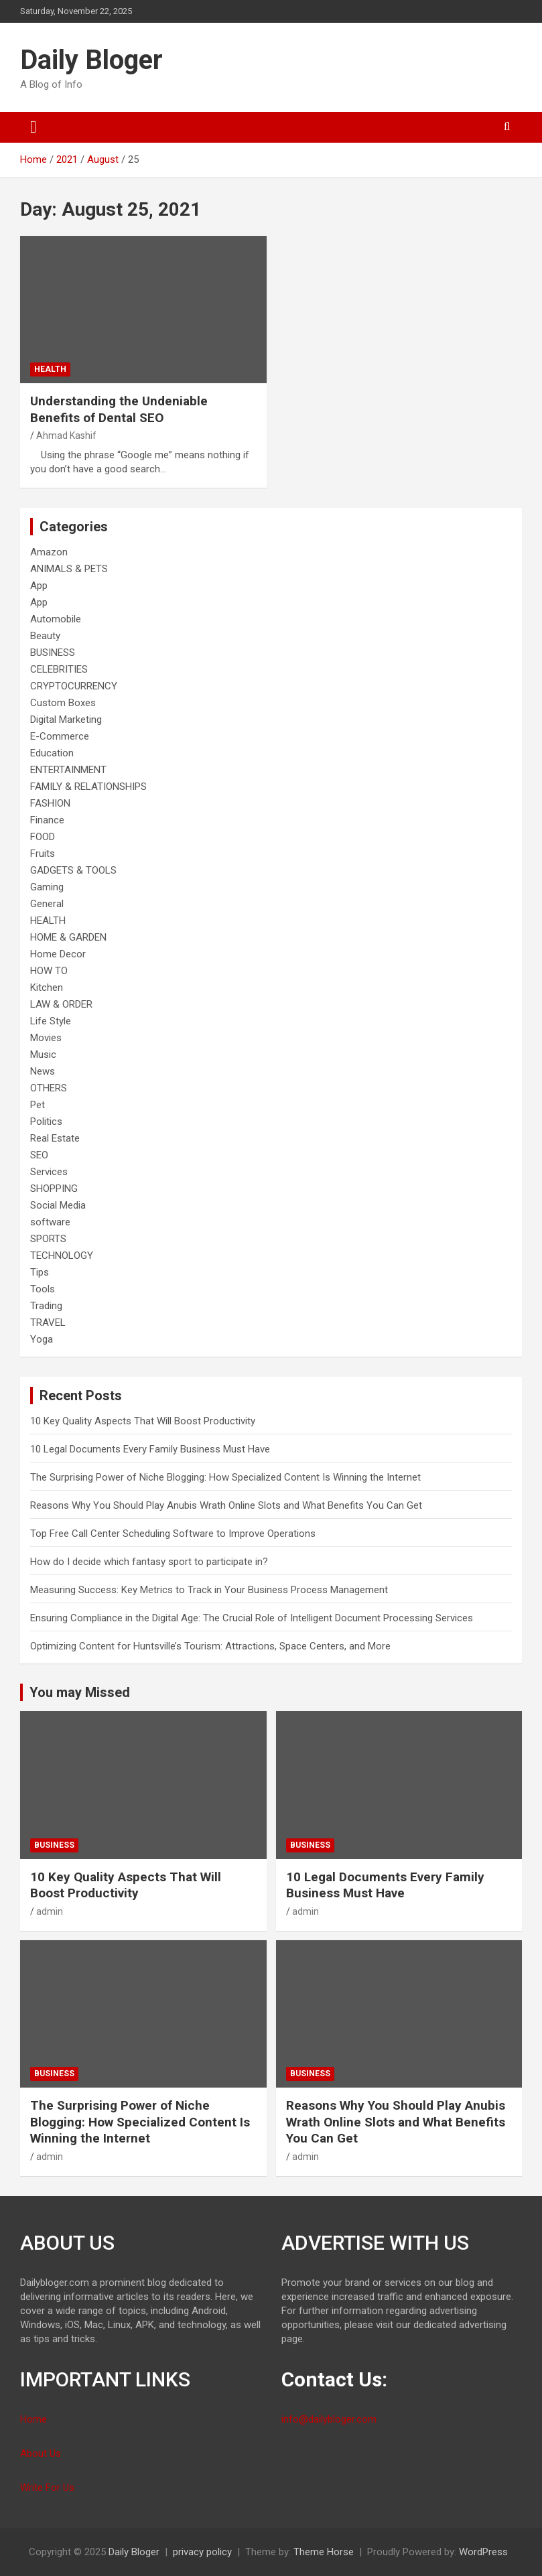 The width and height of the screenshot is (542, 2576). Describe the element at coordinates (48, 1239) in the screenshot. I see `SPORTS` at that location.